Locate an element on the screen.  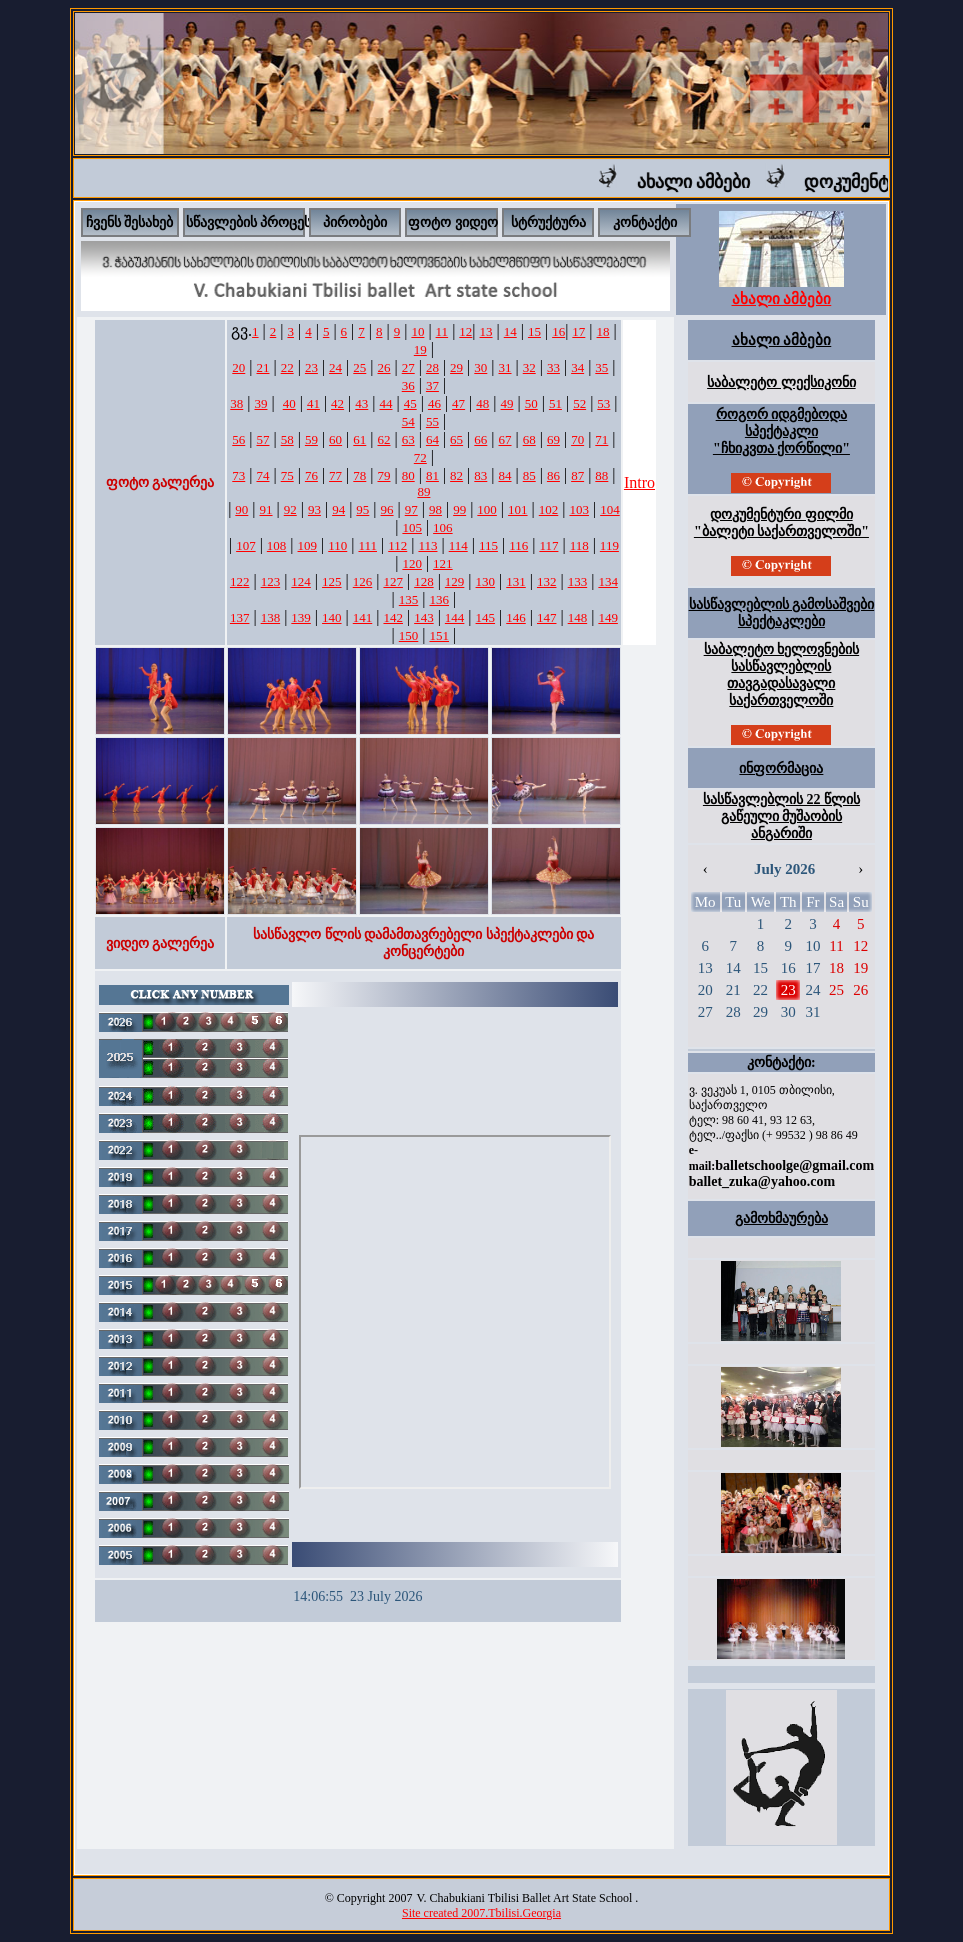
113 is located at coordinates (427, 545).